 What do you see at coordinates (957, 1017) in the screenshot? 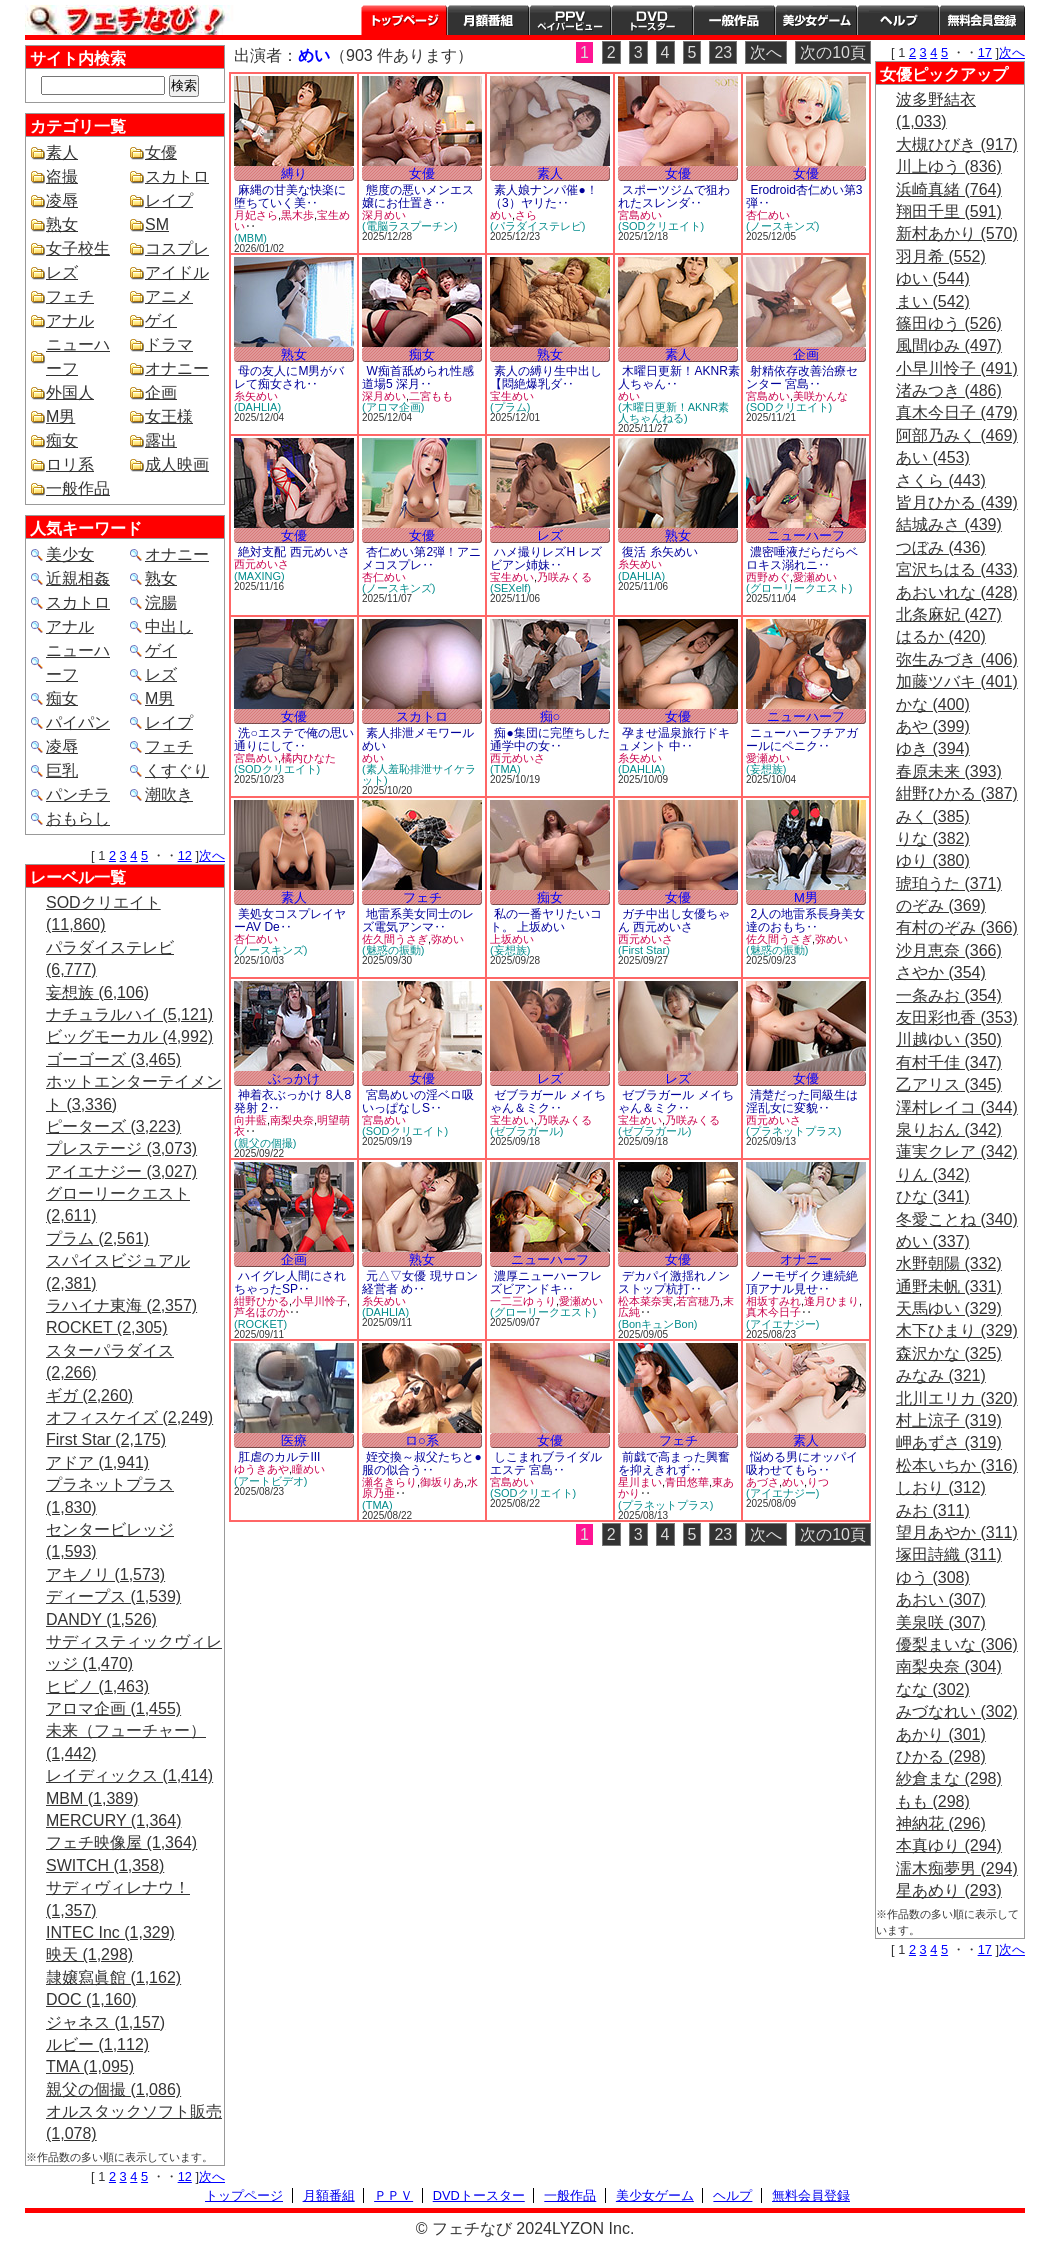
I see `友田彩也香 (353)` at bounding box center [957, 1017].